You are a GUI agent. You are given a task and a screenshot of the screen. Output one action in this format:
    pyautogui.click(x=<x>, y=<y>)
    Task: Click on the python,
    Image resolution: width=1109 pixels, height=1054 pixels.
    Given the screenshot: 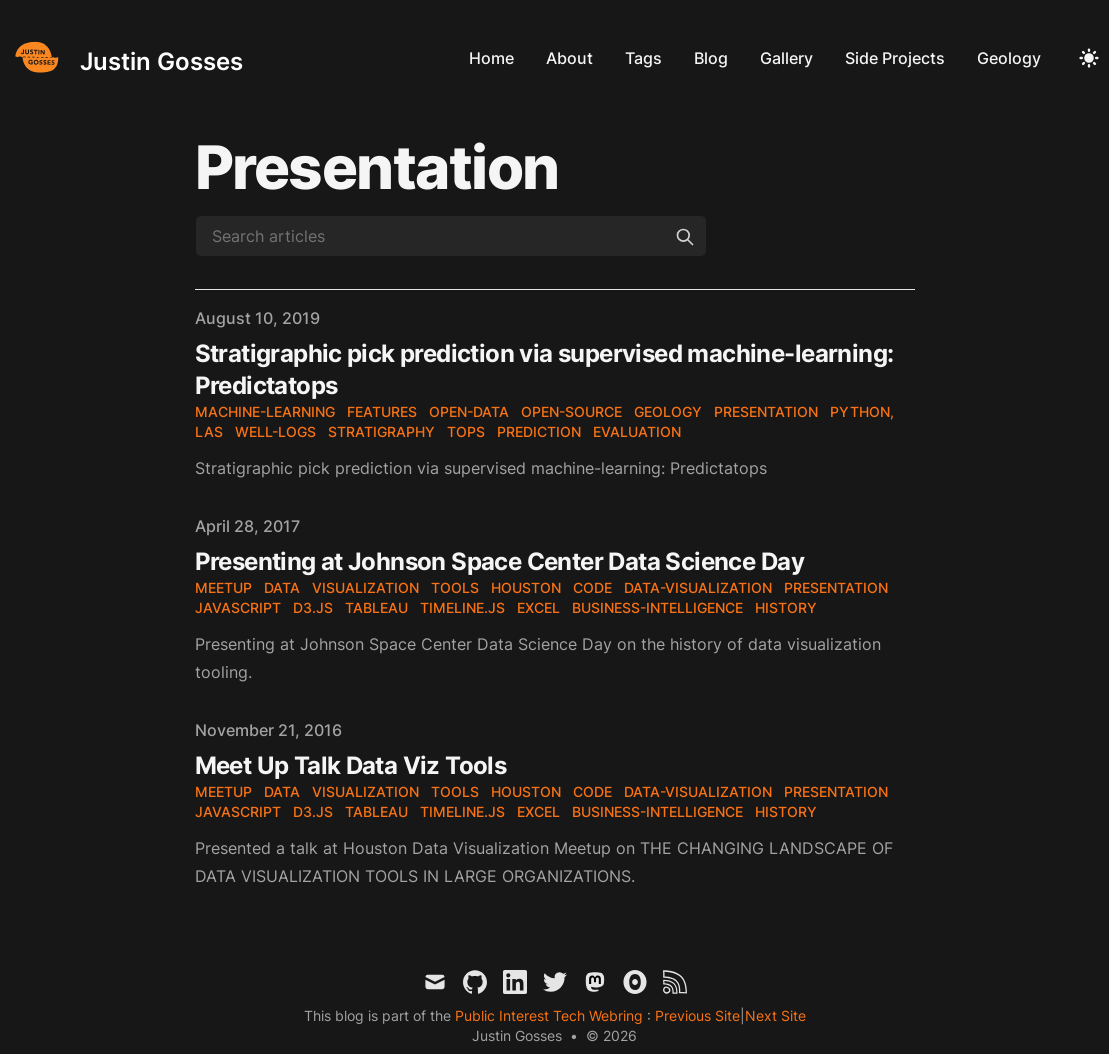 What is the action you would take?
    pyautogui.click(x=862, y=411)
    